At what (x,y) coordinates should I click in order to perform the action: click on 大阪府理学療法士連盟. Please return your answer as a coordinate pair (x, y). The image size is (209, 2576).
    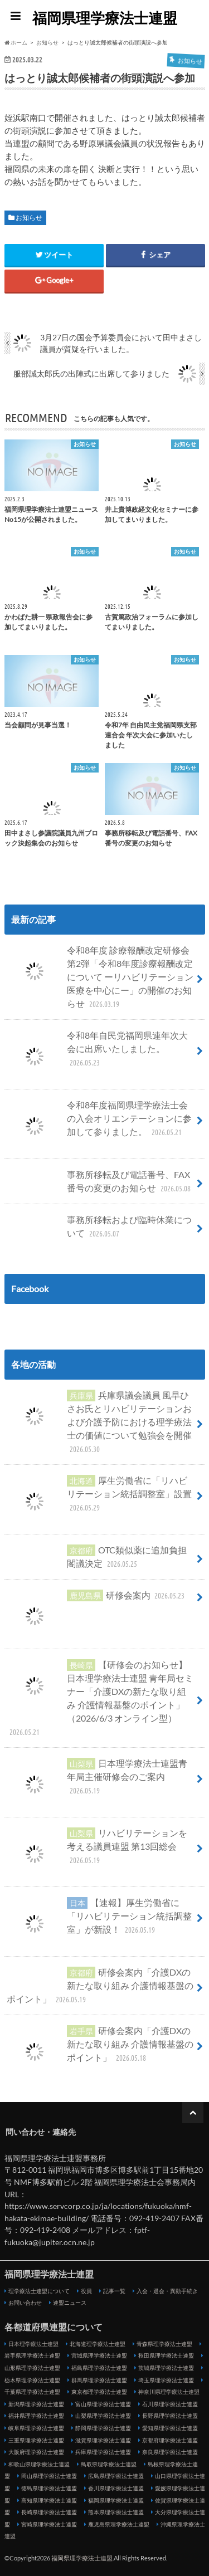
    Looking at the image, I should click on (36, 2451).